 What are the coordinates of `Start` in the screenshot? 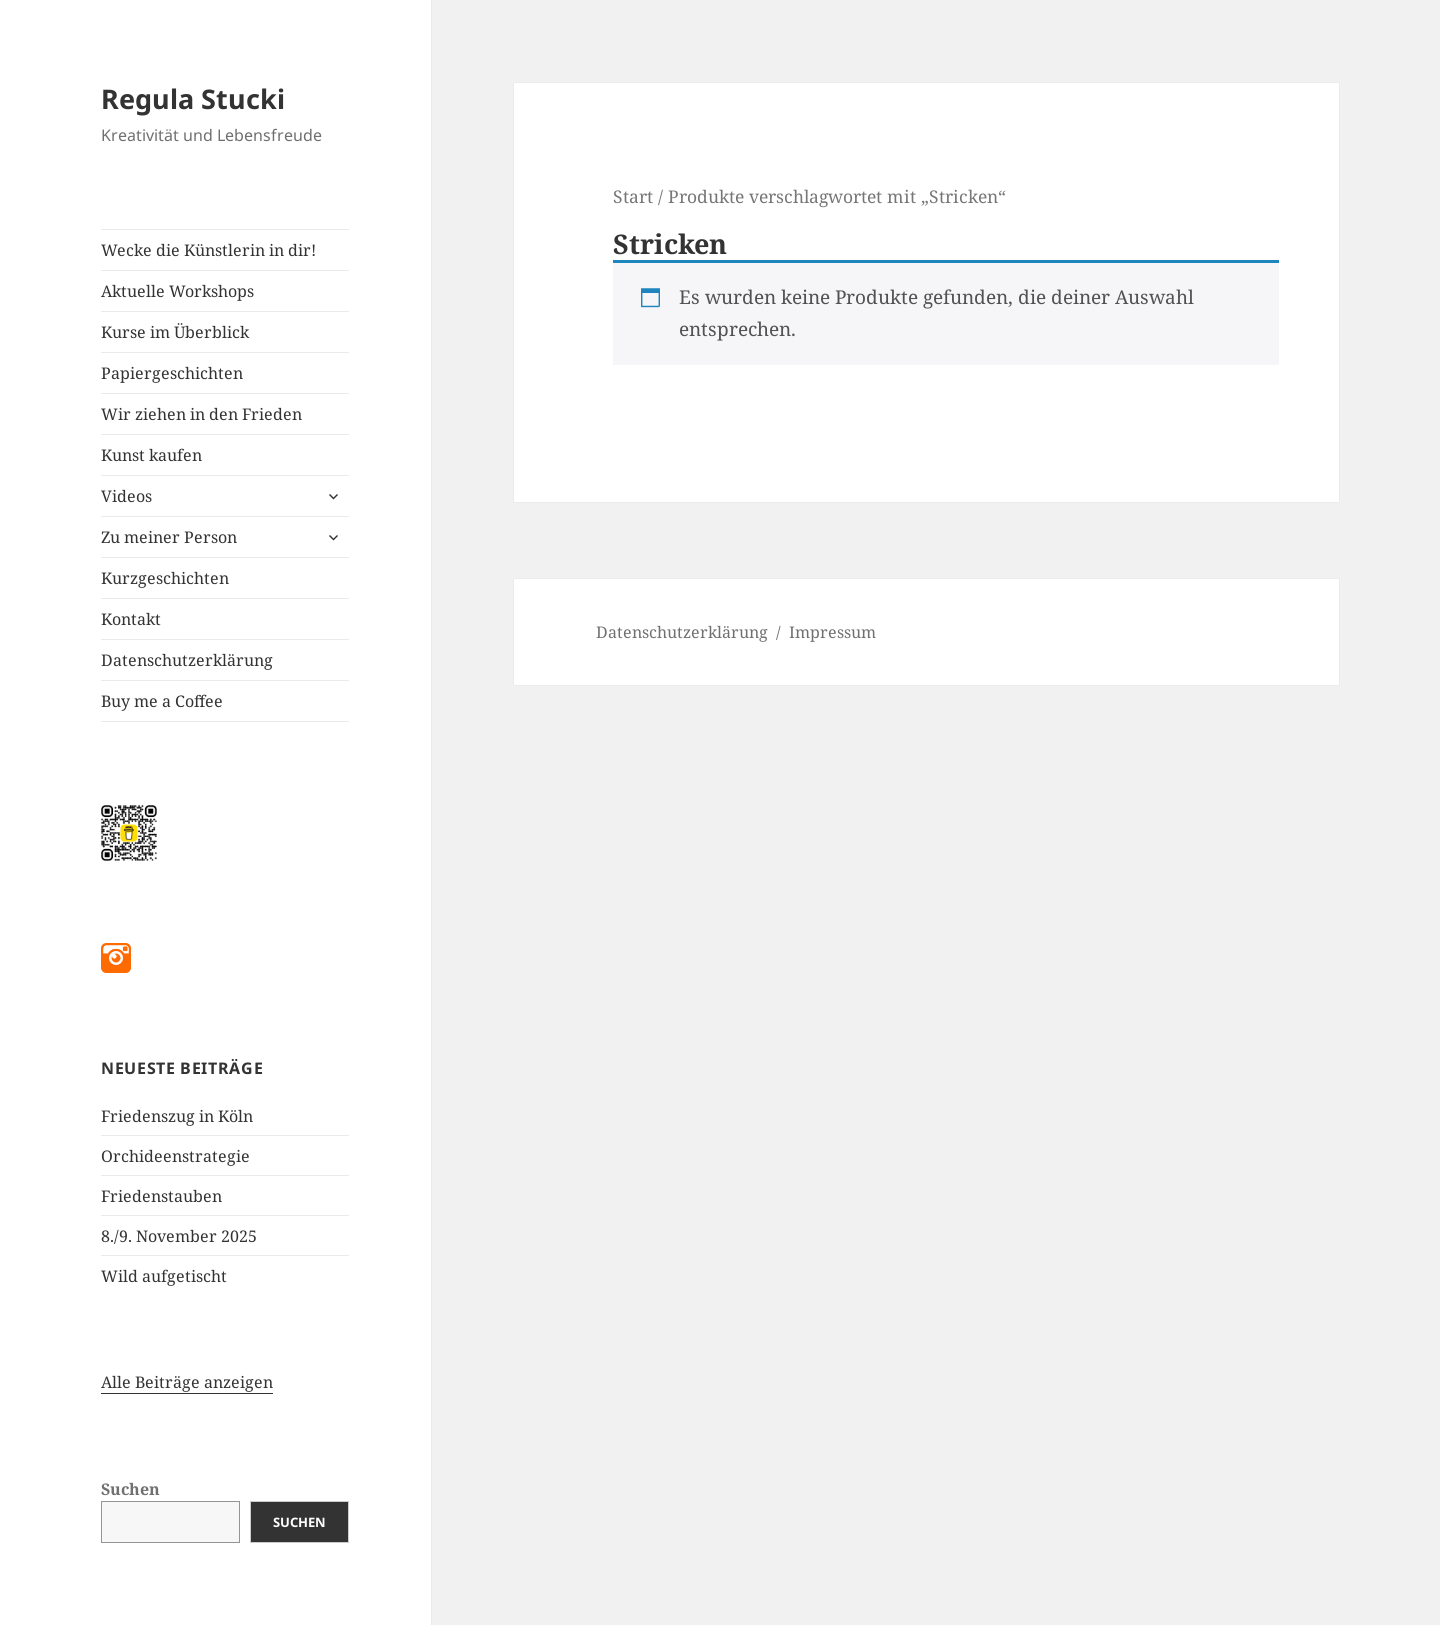 It's located at (633, 196).